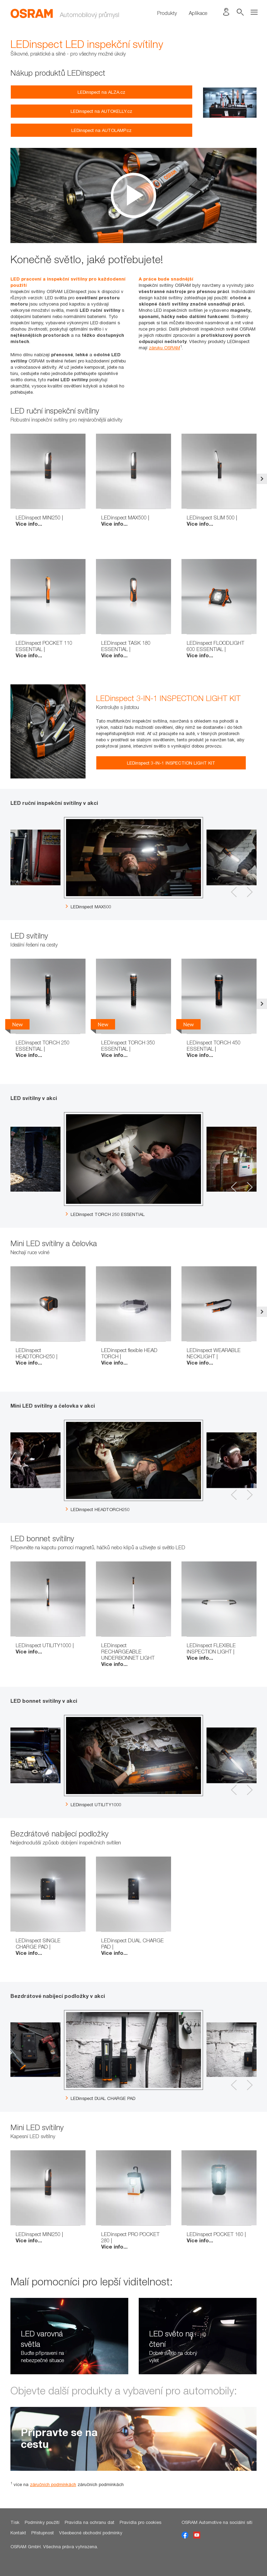  What do you see at coordinates (140, 2522) in the screenshot?
I see `Pravidla pro cookies` at bounding box center [140, 2522].